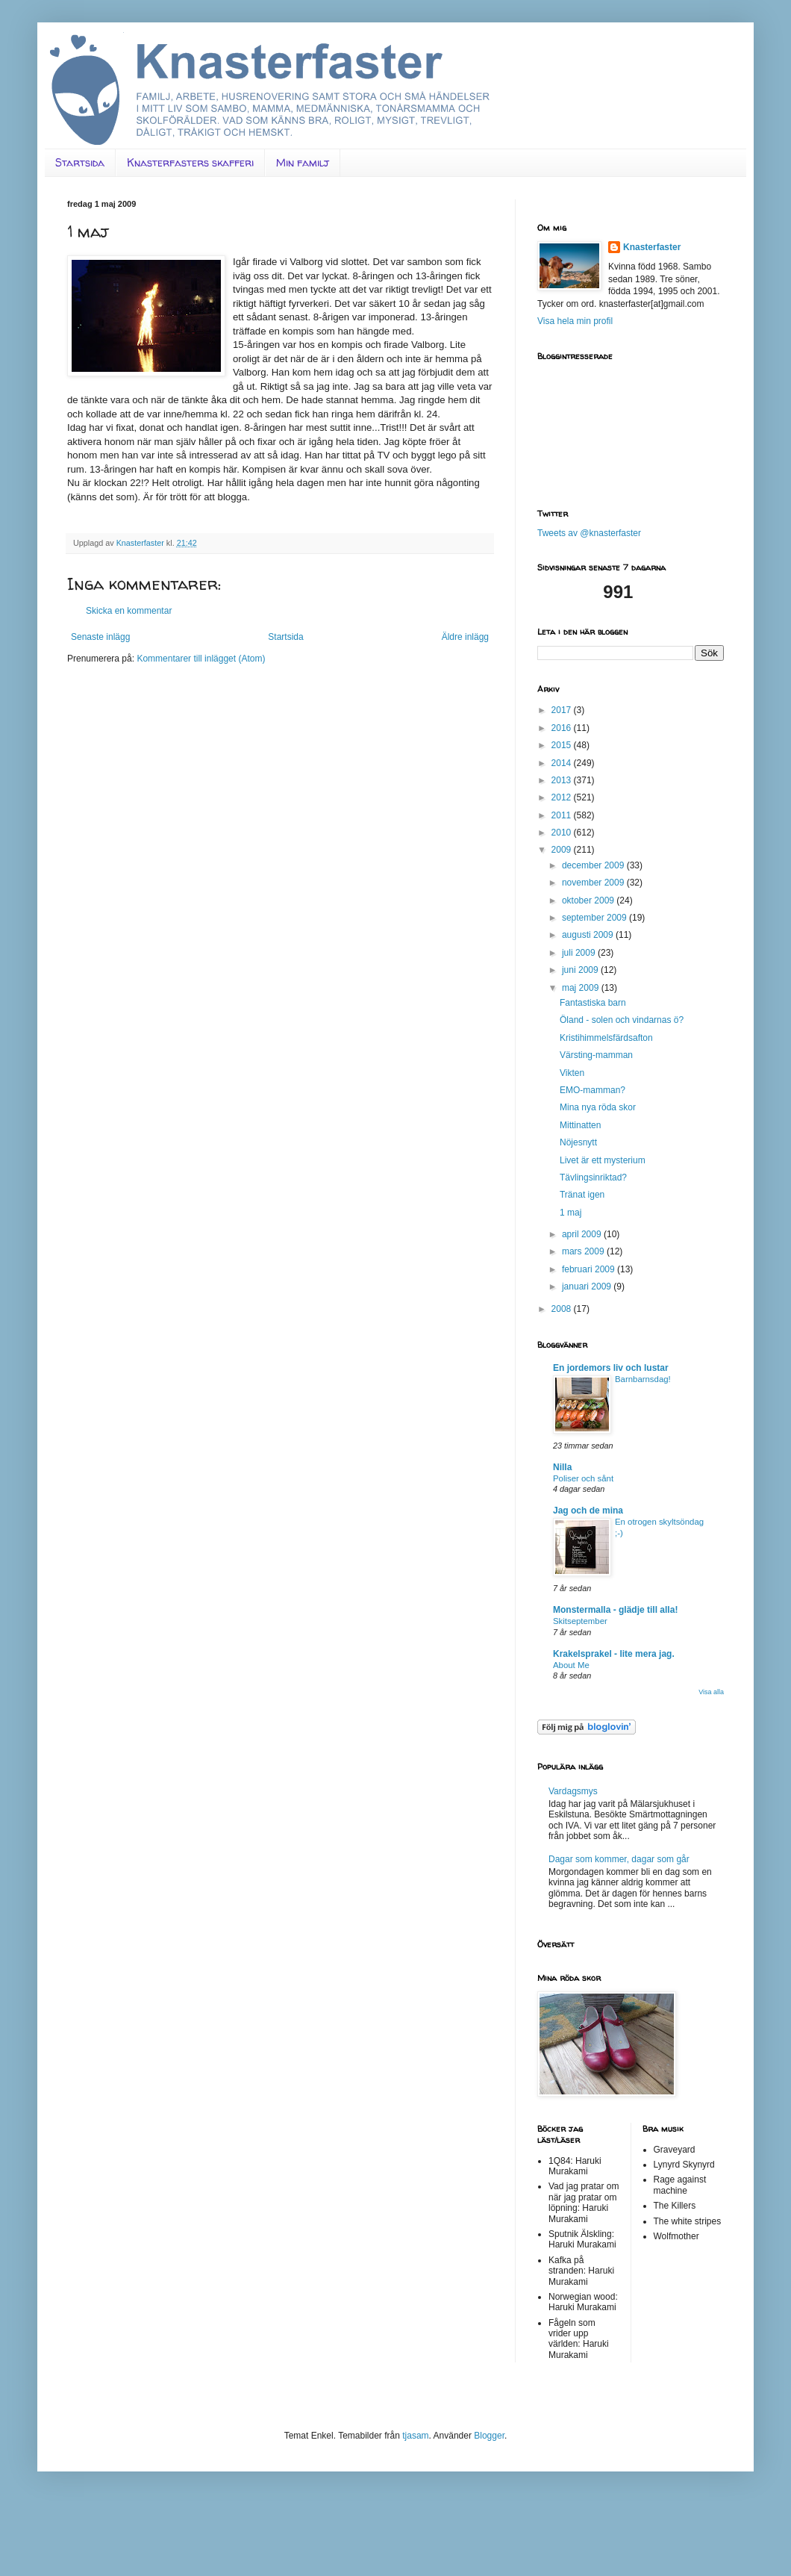 The width and height of the screenshot is (791, 2576). Describe the element at coordinates (581, 970) in the screenshot. I see `juni 2009` at that location.